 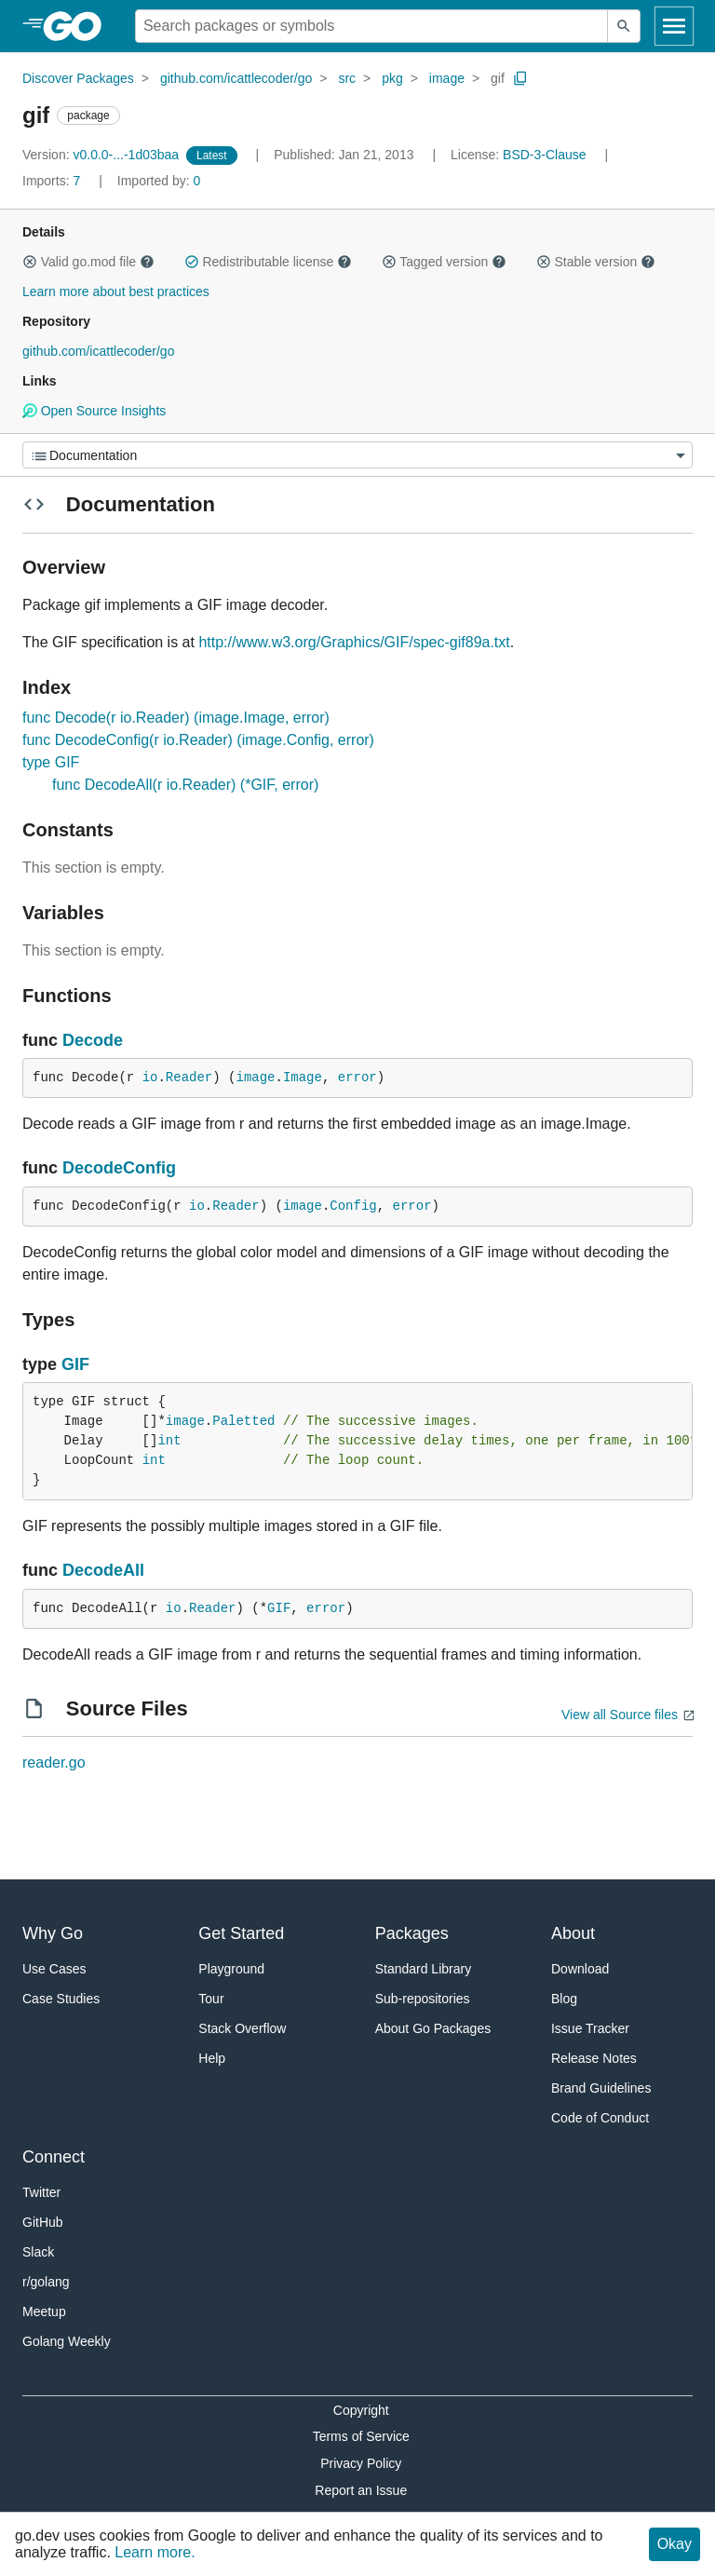 What do you see at coordinates (302, 1077) in the screenshot?
I see `Image` at bounding box center [302, 1077].